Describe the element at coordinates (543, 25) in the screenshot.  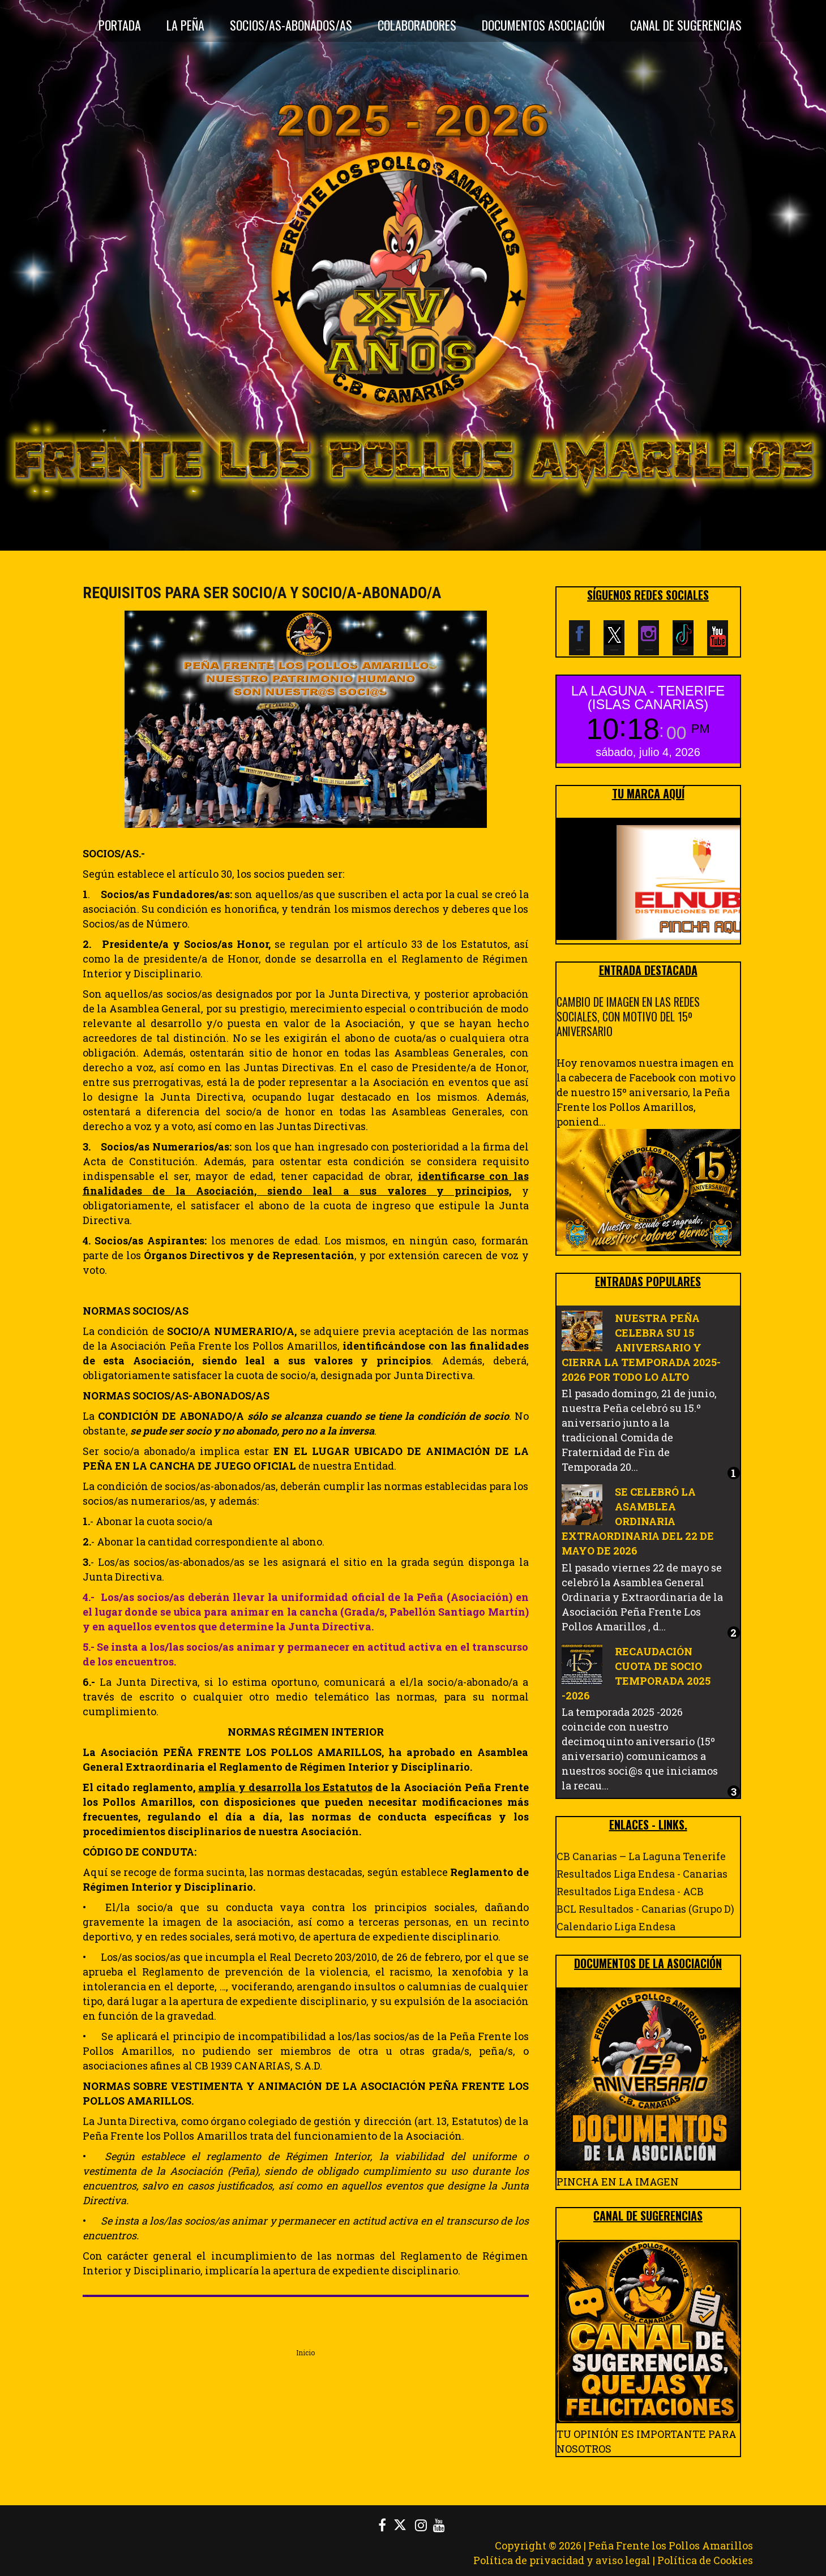
I see `DOCUMENTOS ASOCIACIÓN` at that location.